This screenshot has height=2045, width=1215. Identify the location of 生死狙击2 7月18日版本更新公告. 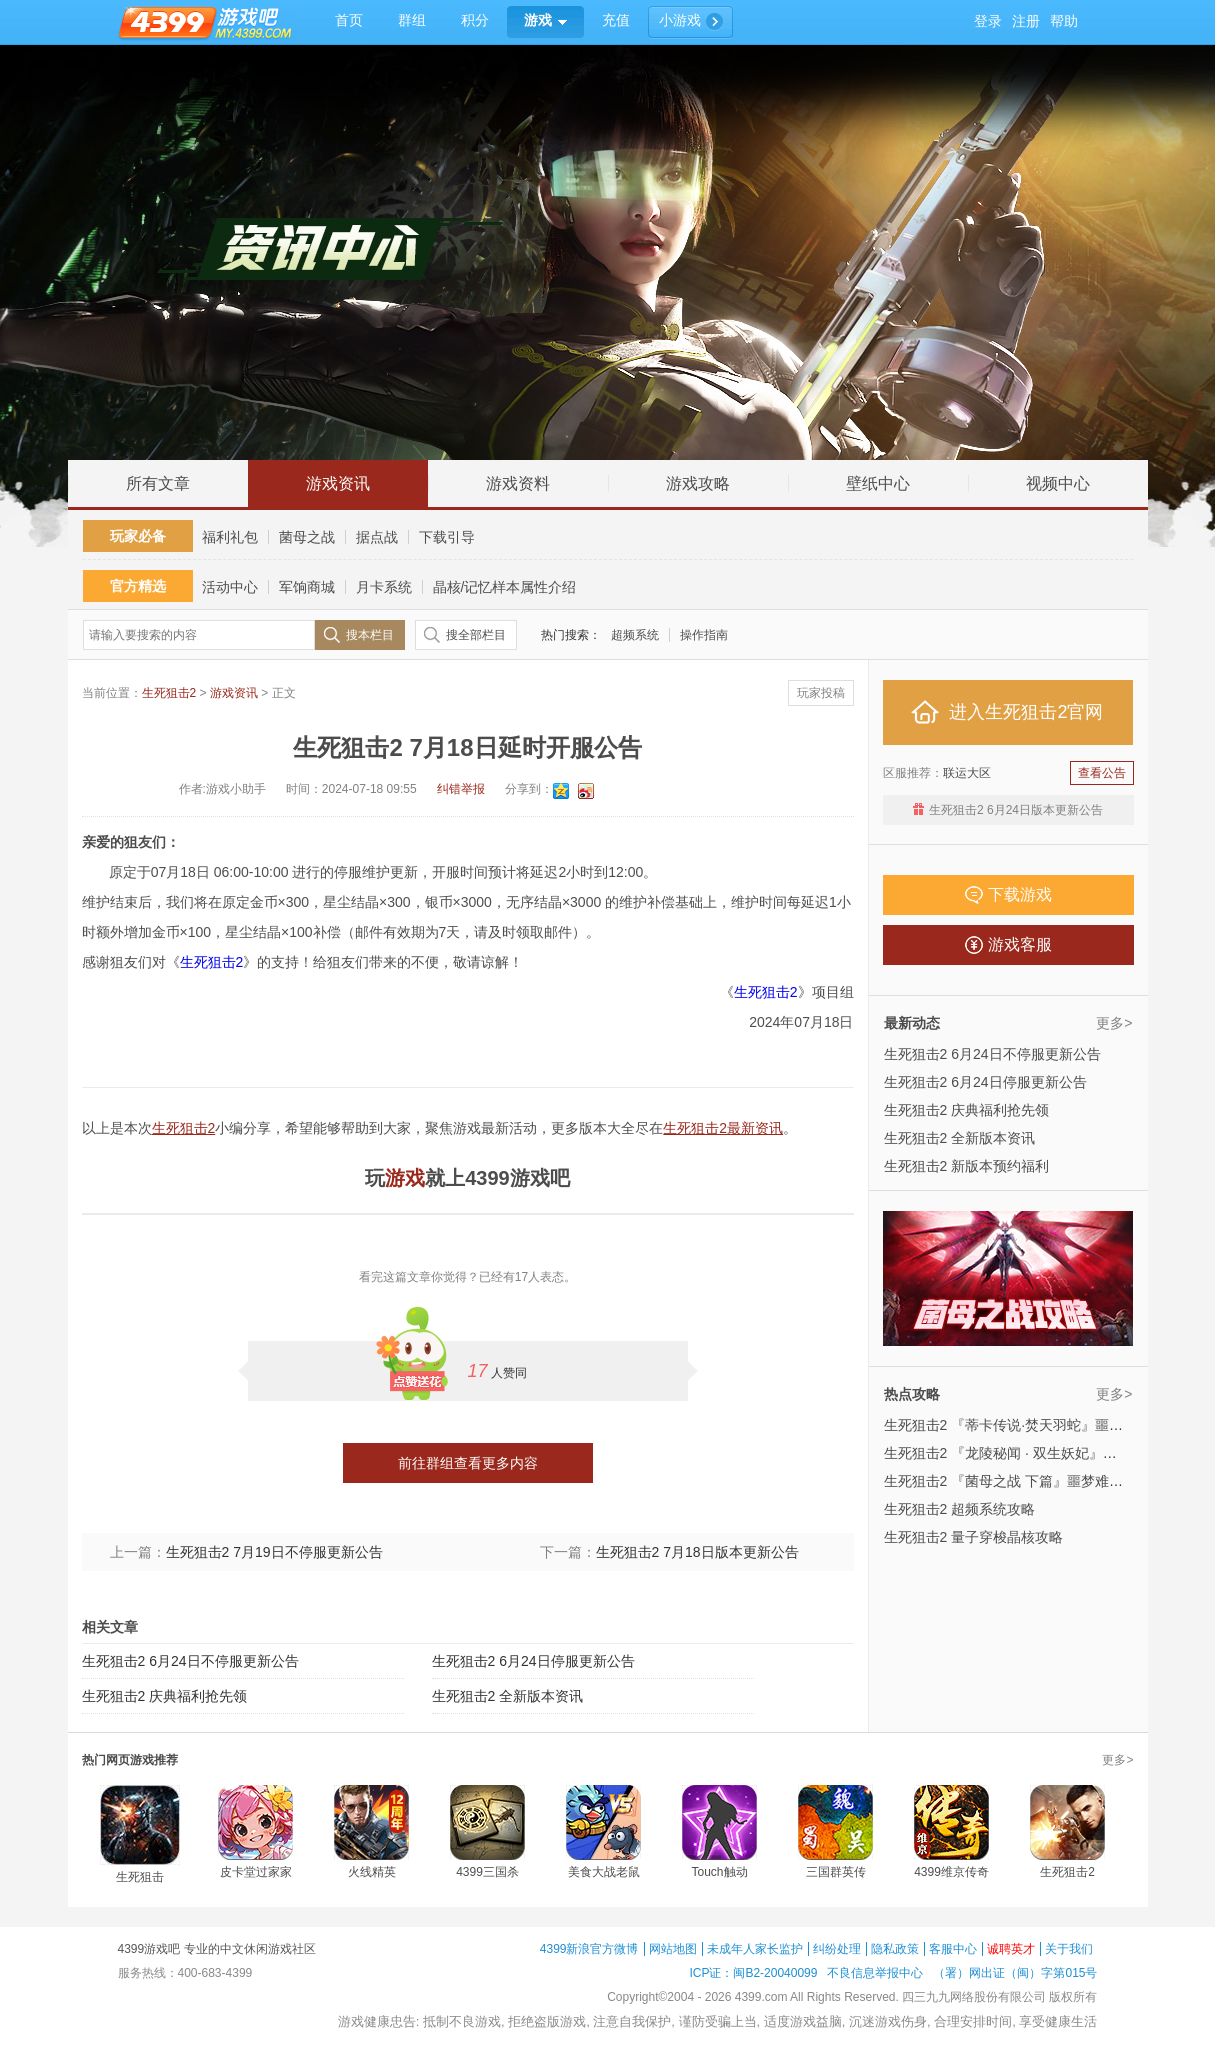
(697, 1552).